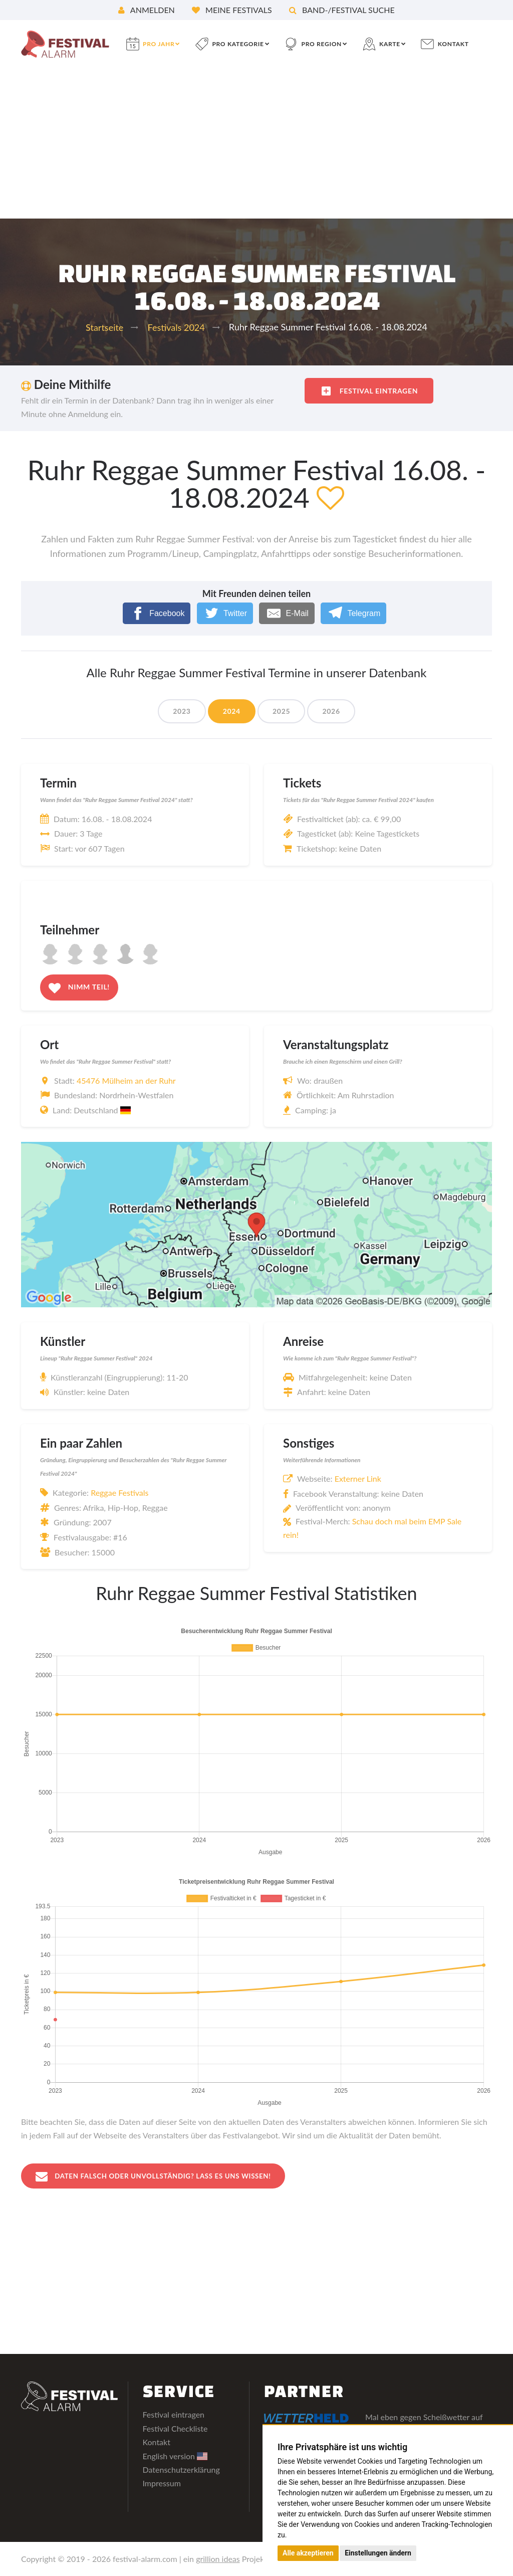  I want to click on Anmelden, so click(146, 10).